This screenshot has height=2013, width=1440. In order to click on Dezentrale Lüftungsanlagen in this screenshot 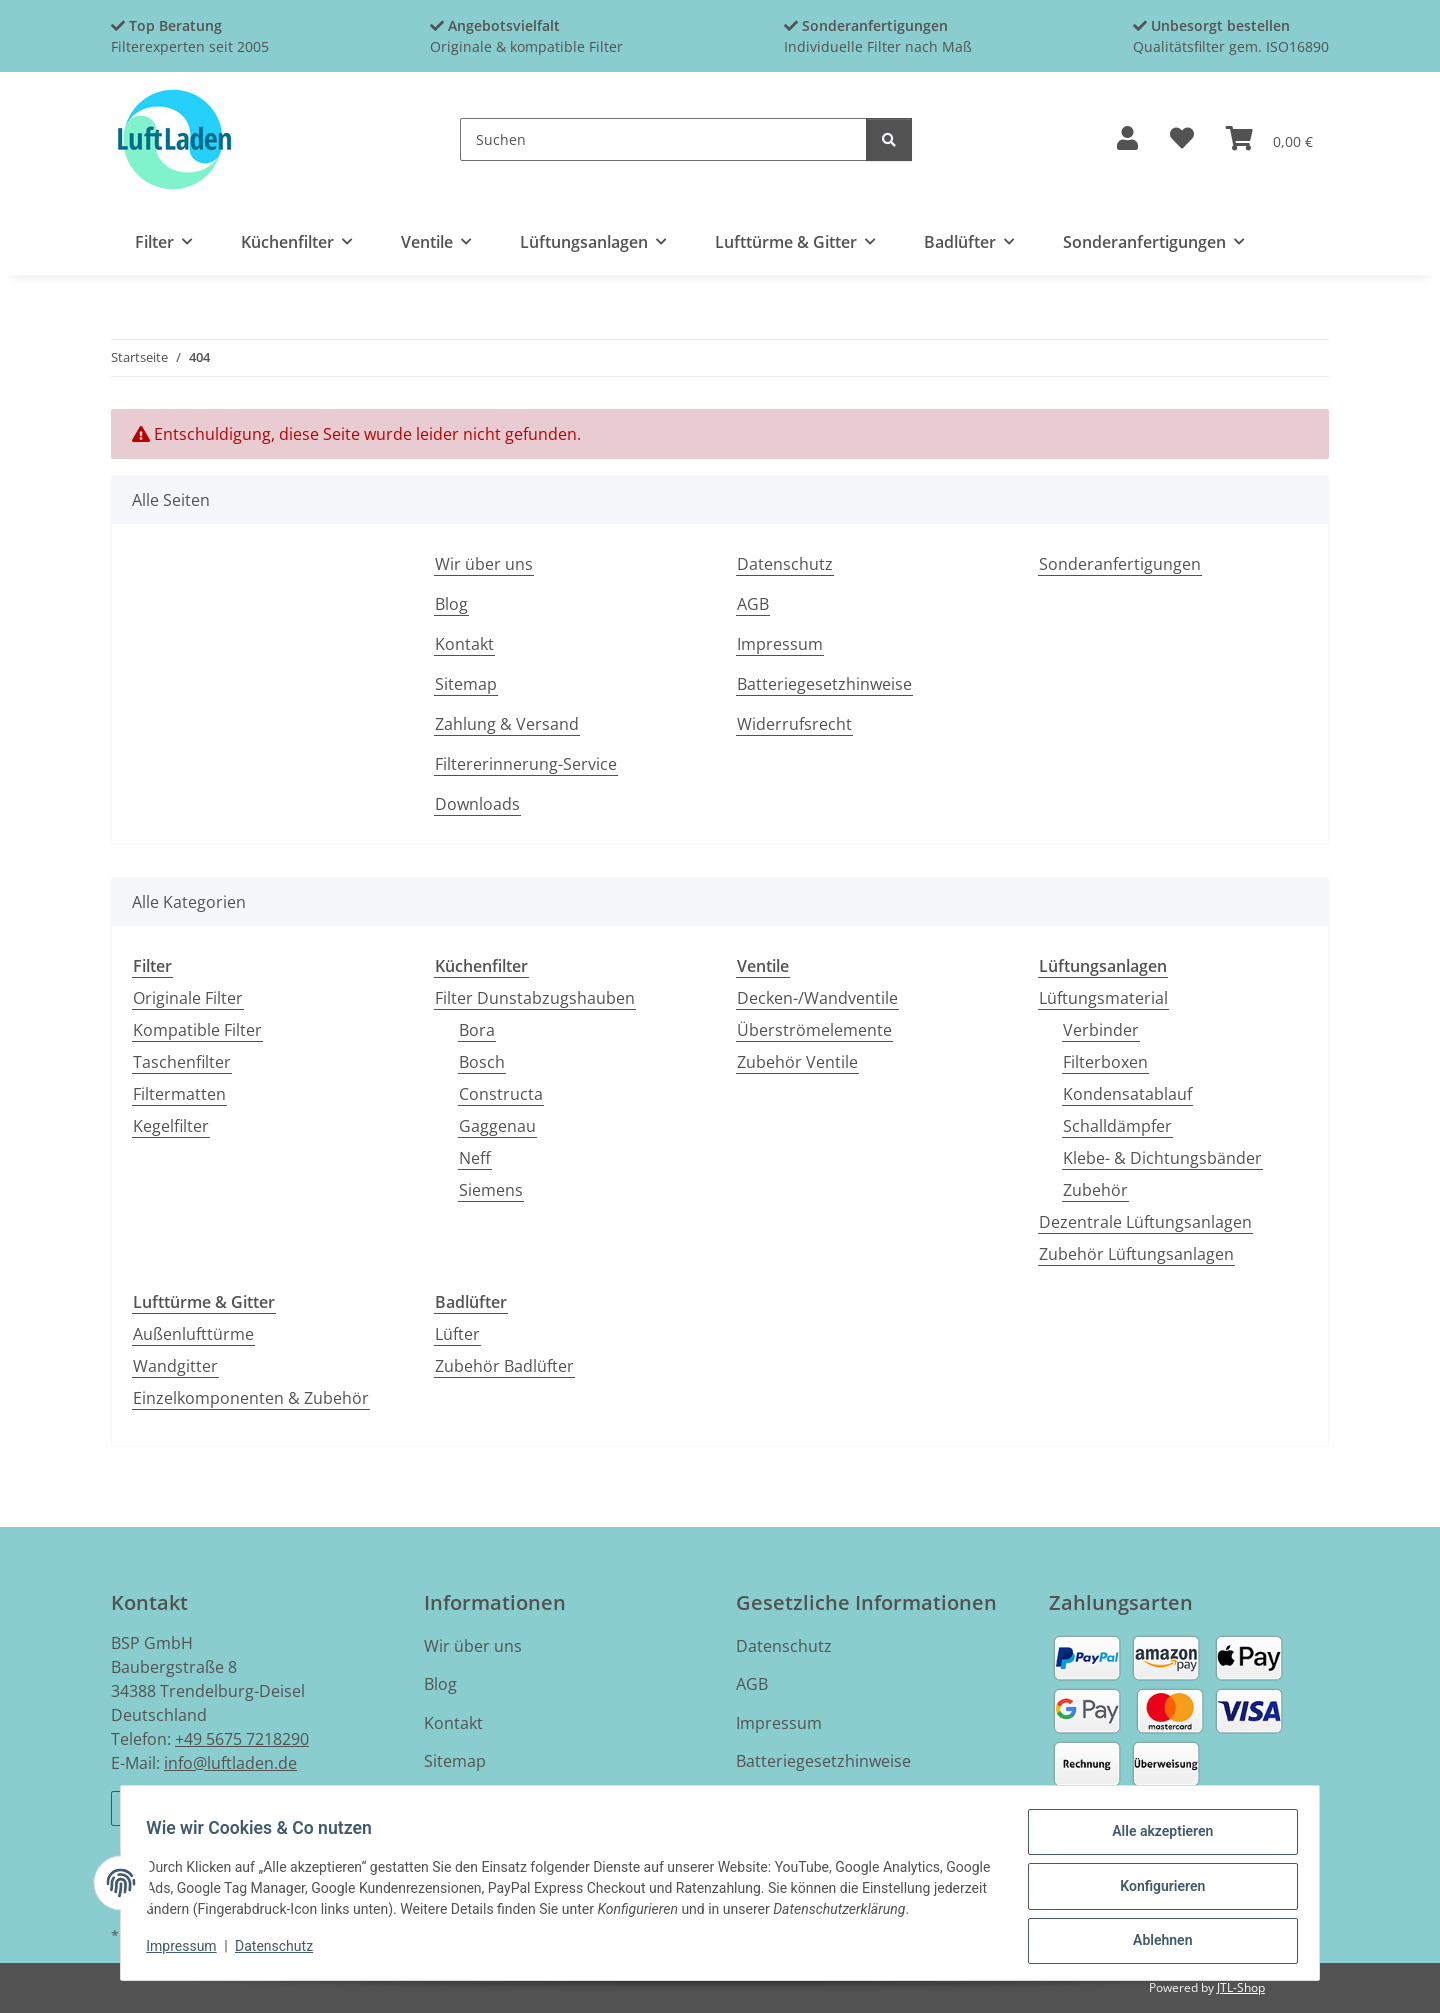, I will do `click(1145, 1222)`.